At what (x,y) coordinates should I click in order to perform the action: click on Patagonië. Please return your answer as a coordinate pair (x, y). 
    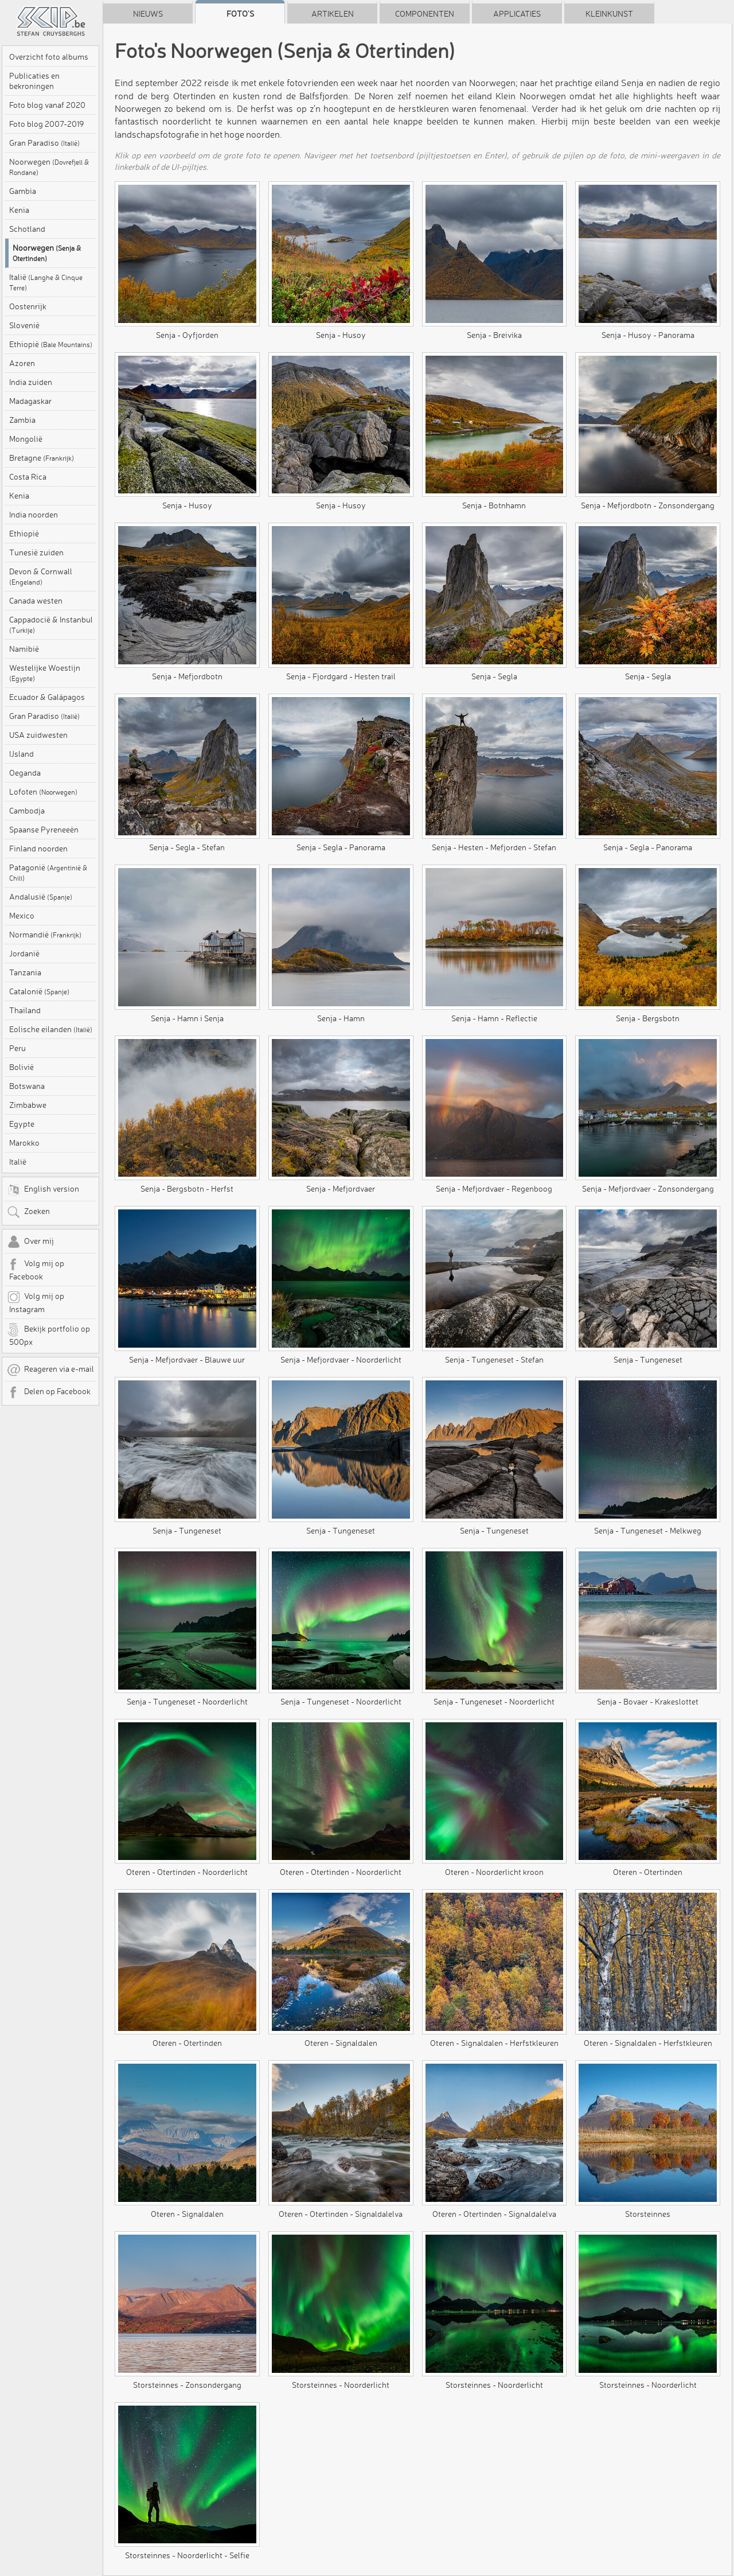
    Looking at the image, I should click on (48, 872).